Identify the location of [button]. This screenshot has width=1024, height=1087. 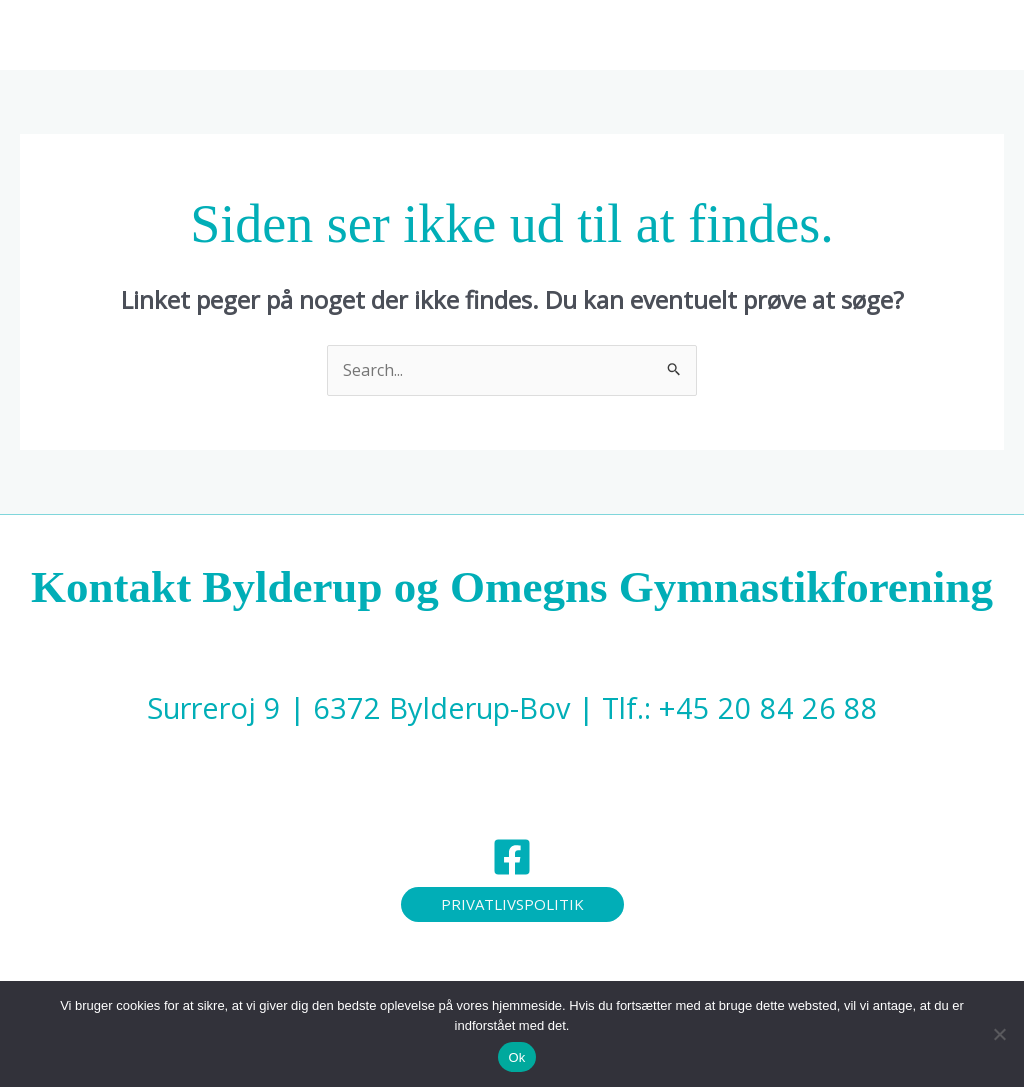
(534, 35).